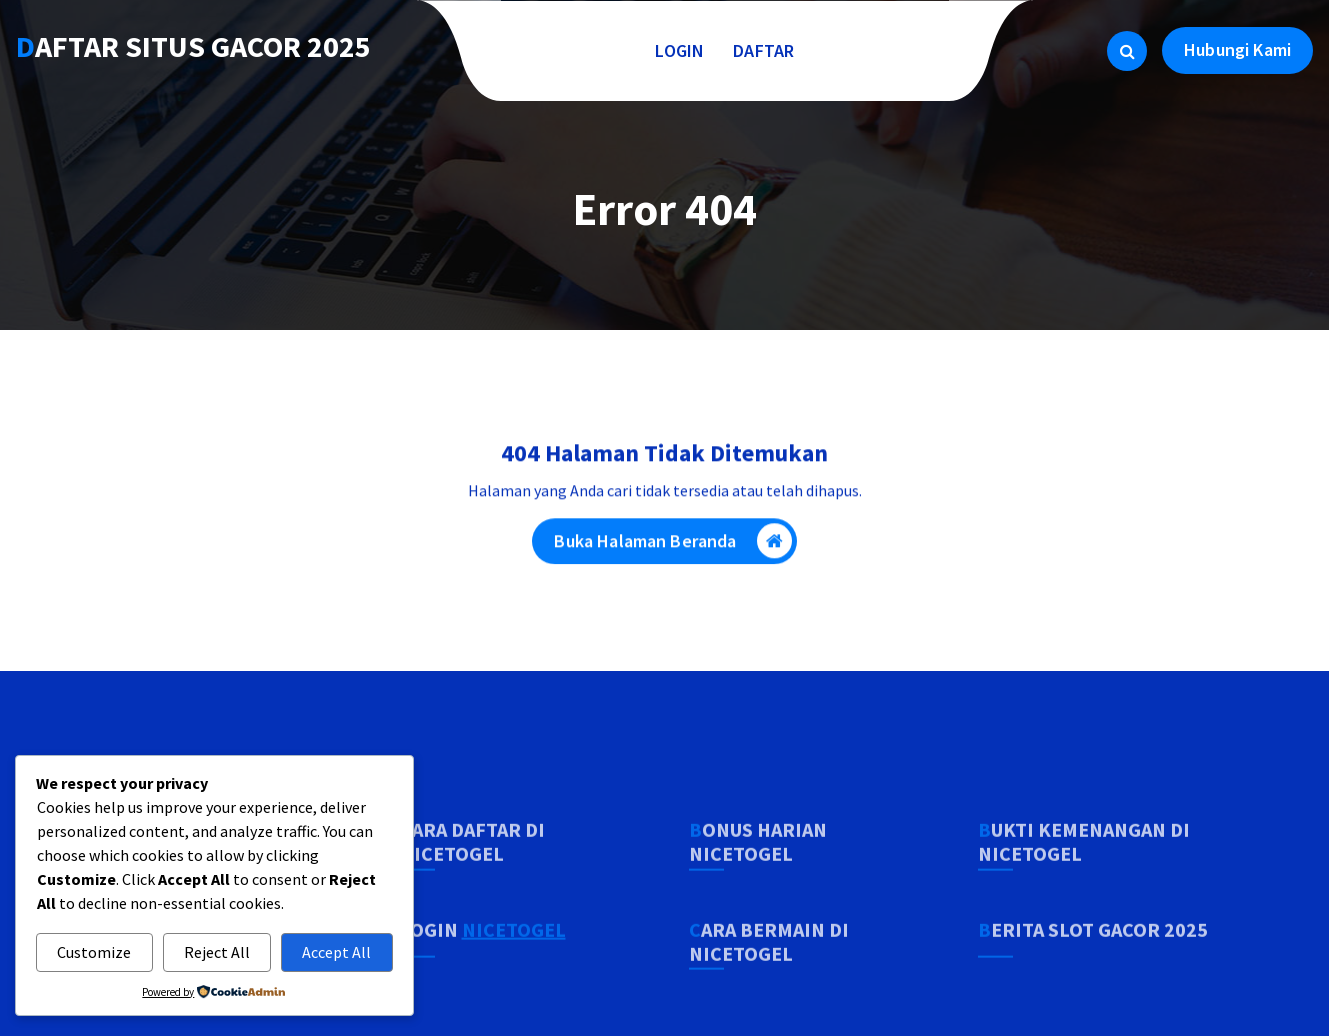 This screenshot has width=1329, height=1036. I want to click on NICETOGEL, so click(514, 985).